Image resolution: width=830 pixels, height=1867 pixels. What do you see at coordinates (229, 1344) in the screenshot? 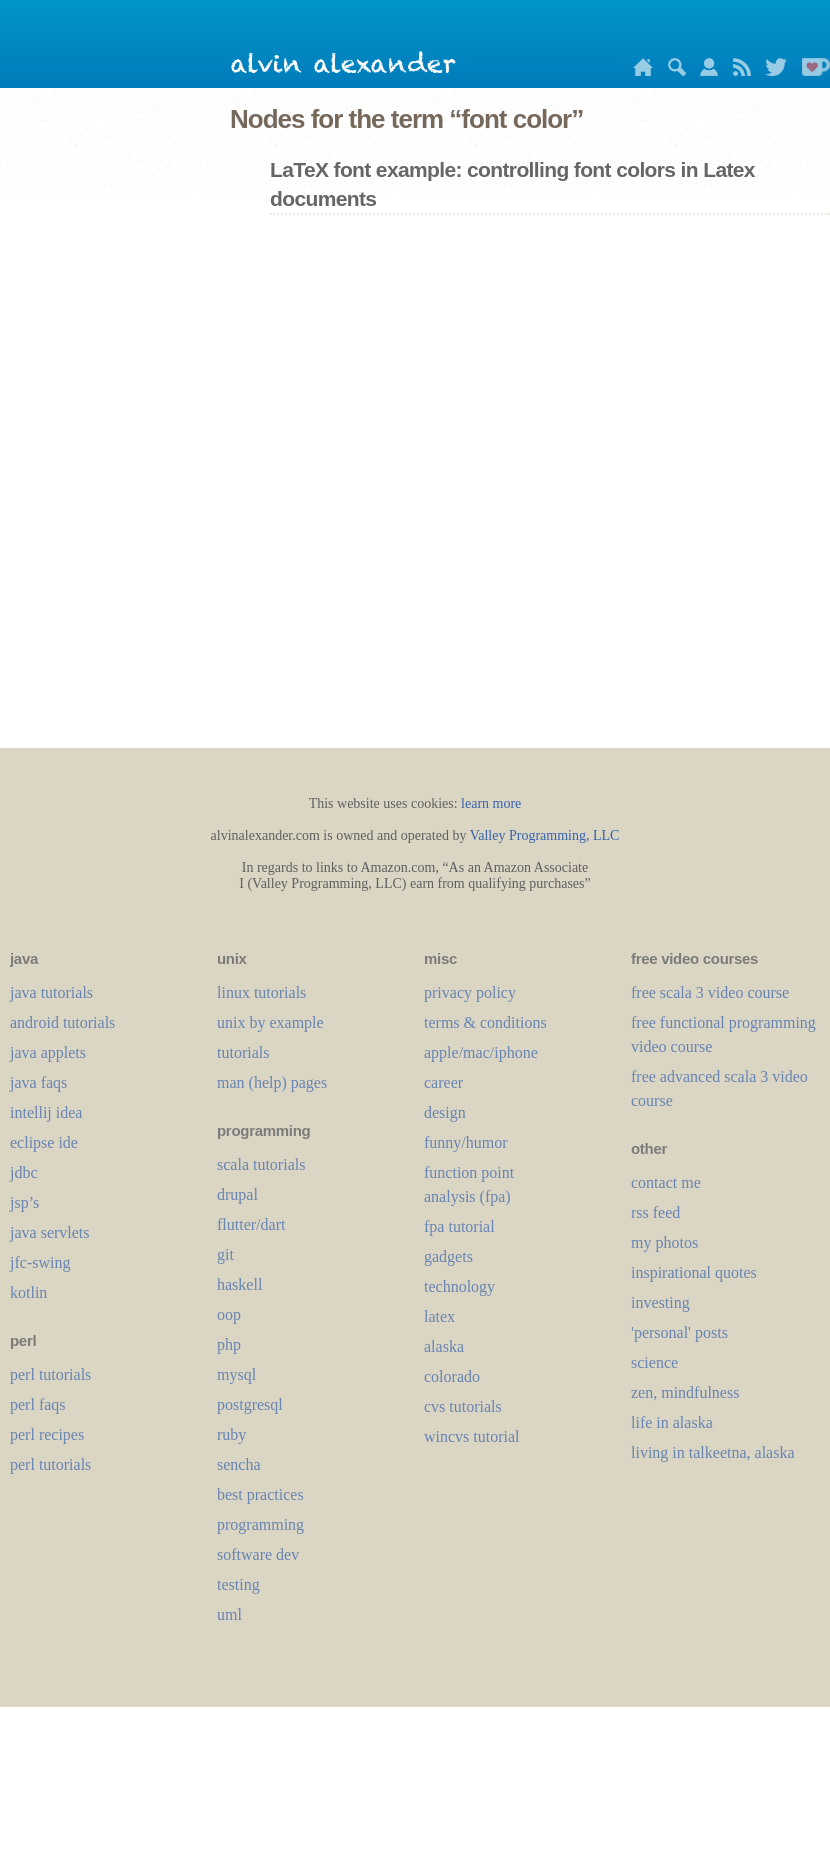
I see `php` at bounding box center [229, 1344].